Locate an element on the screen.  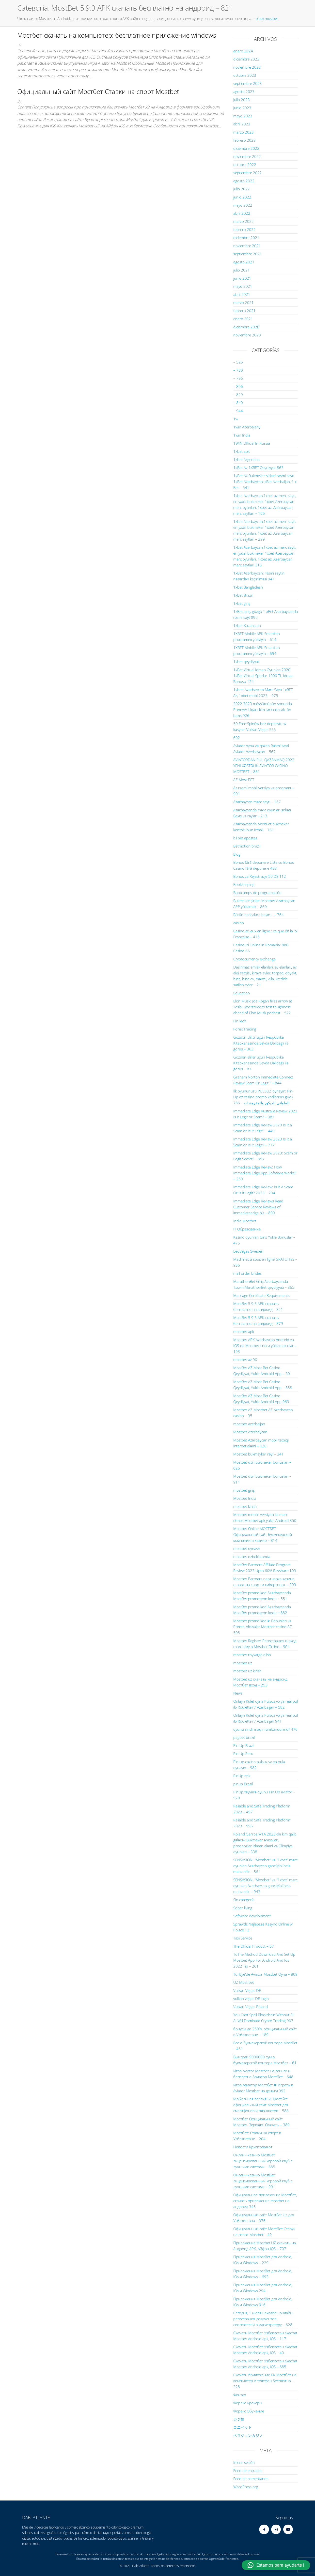
noviembre 2022 is located at coordinates (247, 156).